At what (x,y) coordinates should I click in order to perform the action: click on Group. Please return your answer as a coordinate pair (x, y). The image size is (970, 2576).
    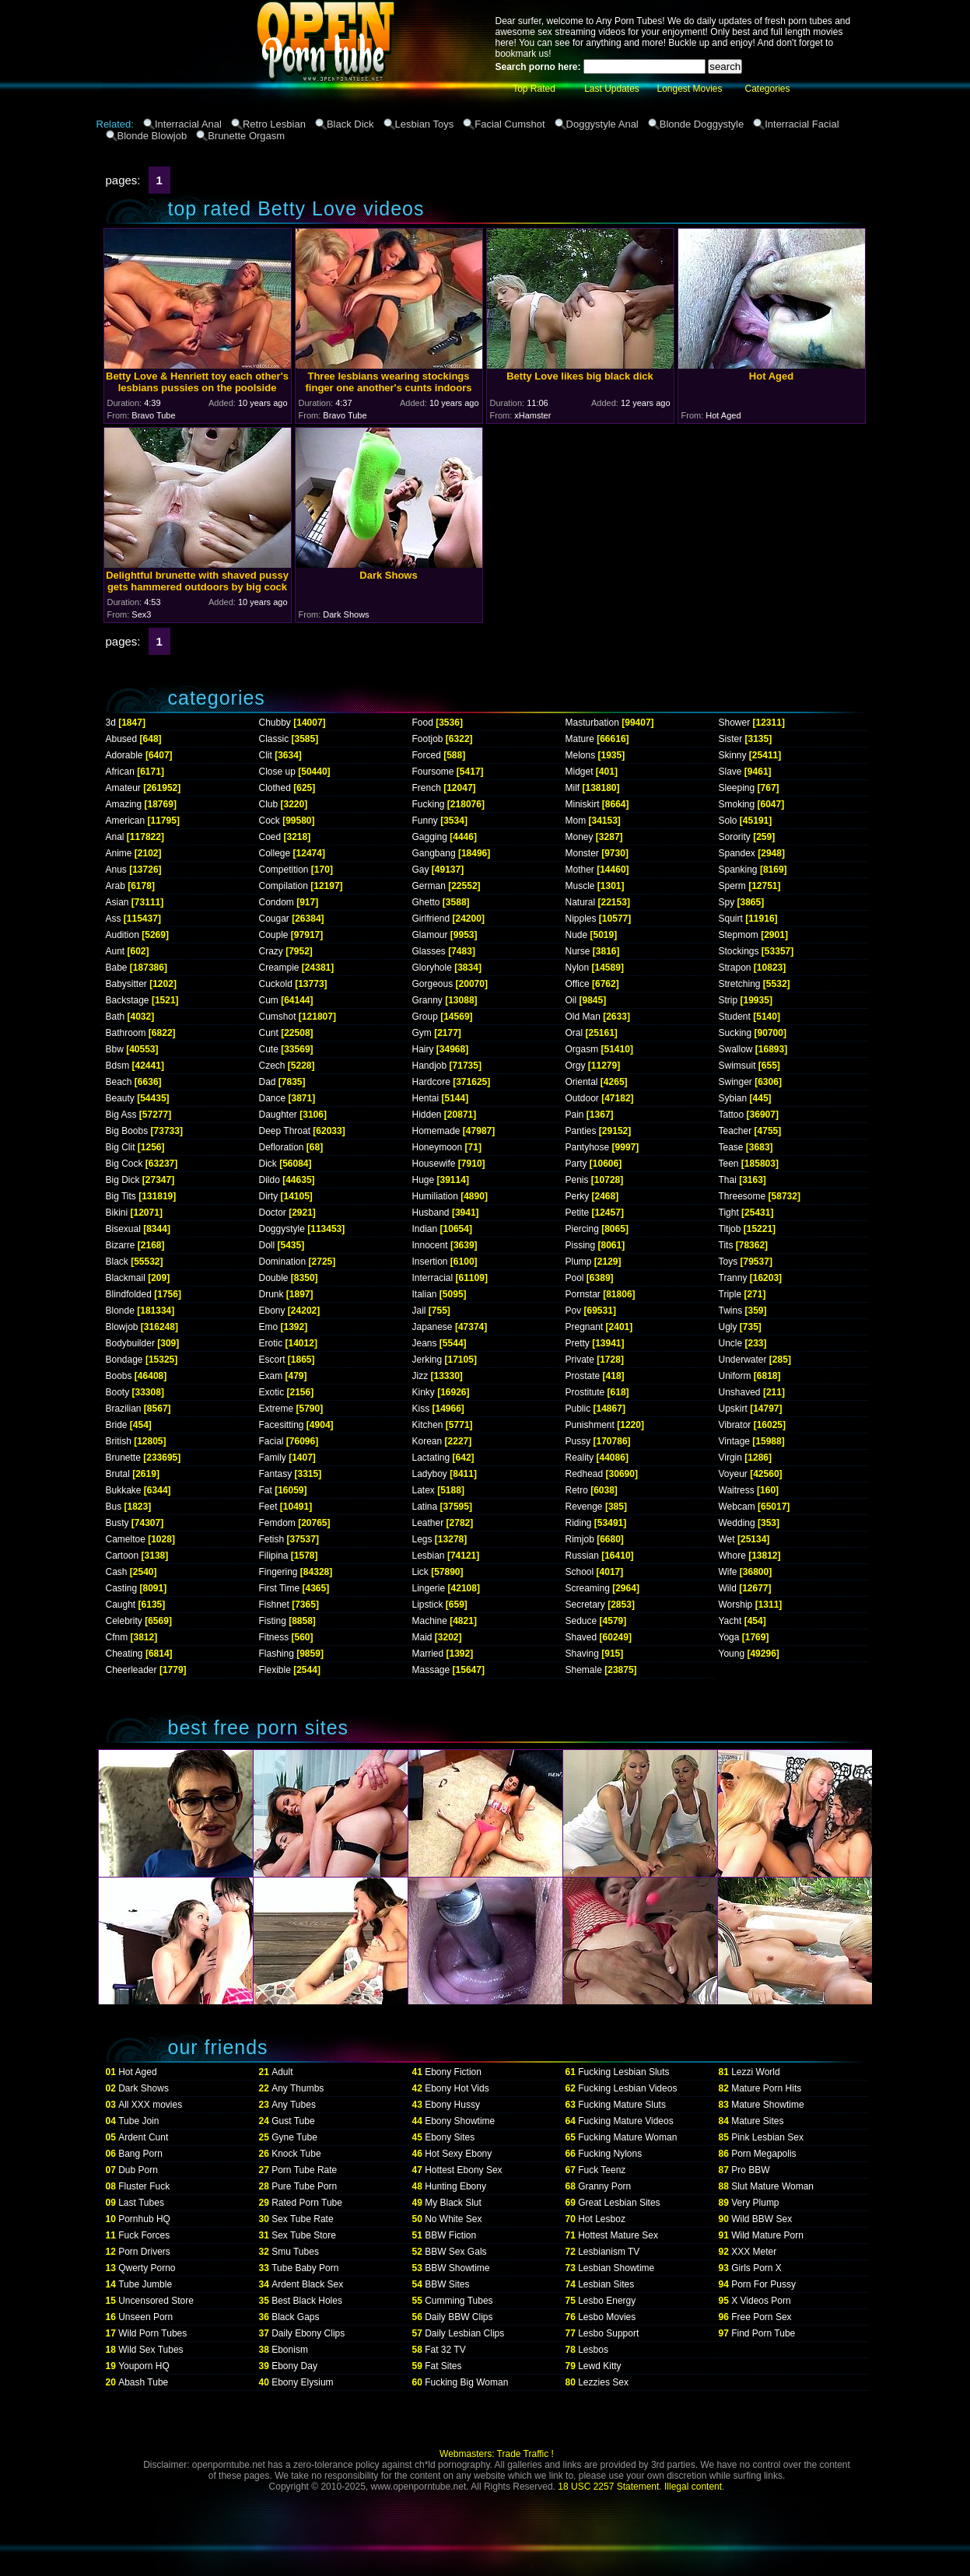
    Looking at the image, I should click on (425, 1016).